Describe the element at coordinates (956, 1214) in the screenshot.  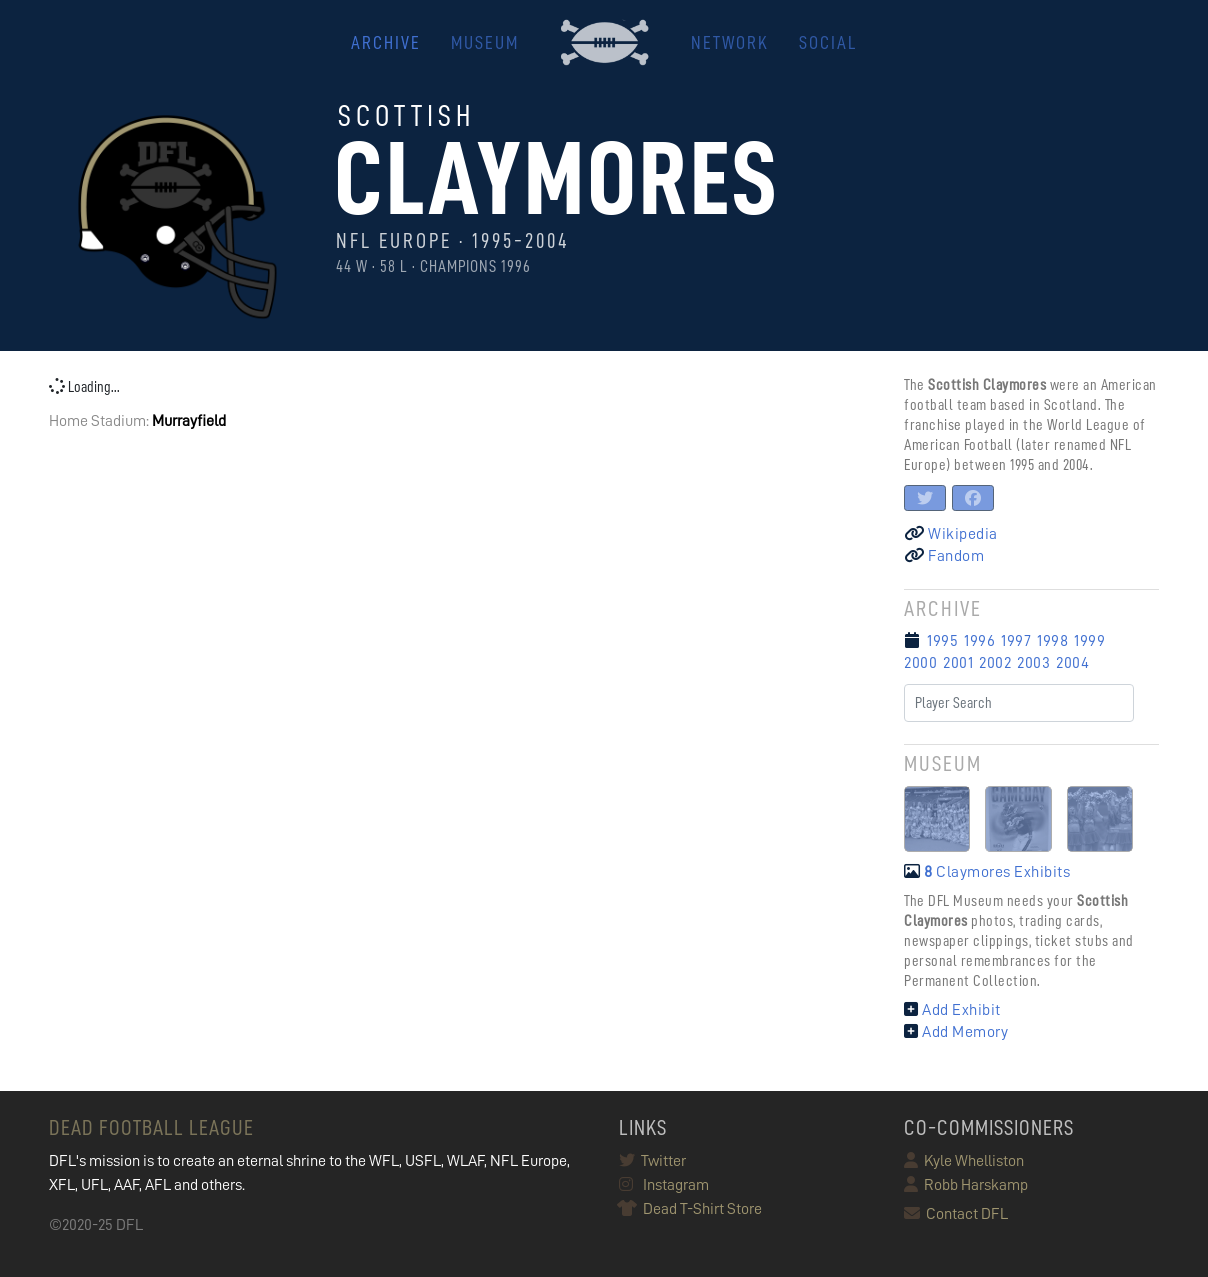
I see `Contact DFL` at that location.